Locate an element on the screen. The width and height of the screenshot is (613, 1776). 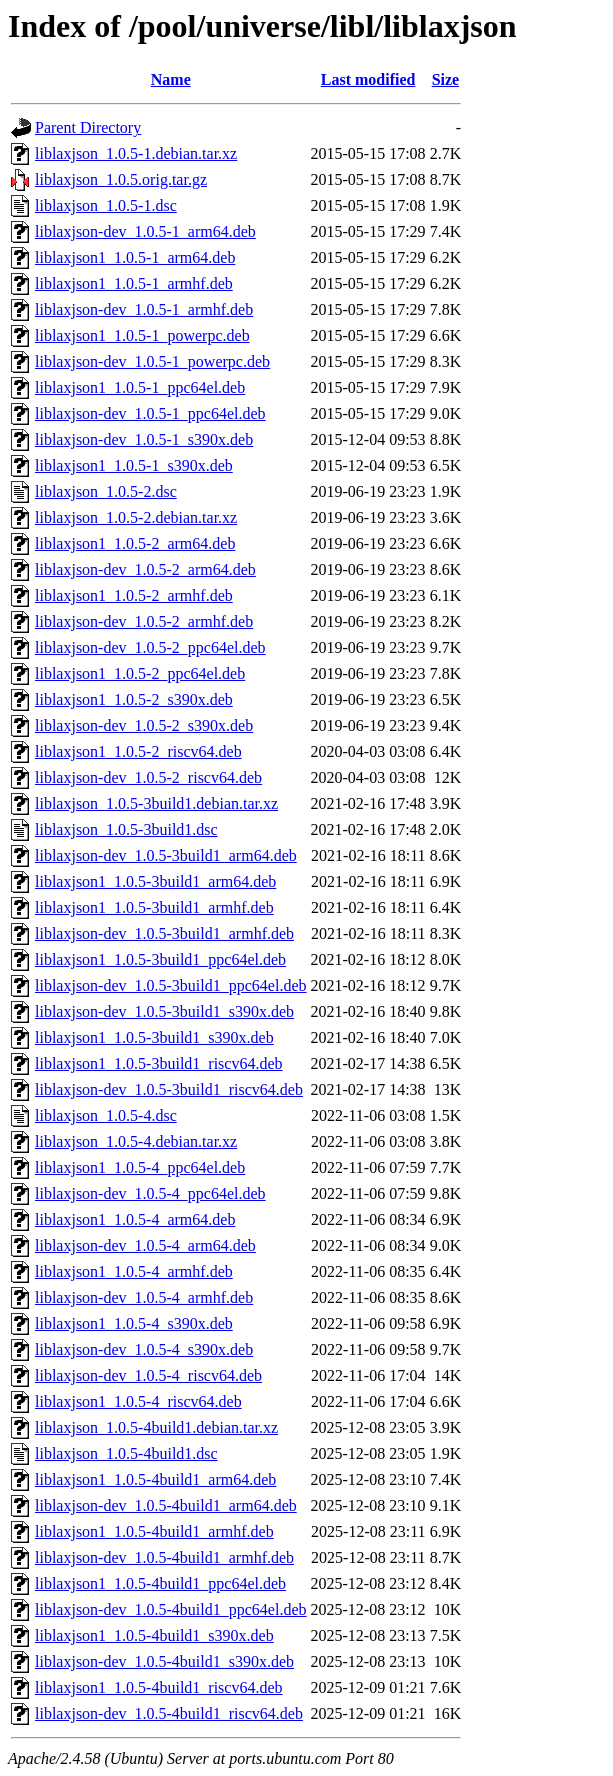
liblaxjson1_1.0.5-3build1_armhf.deb is located at coordinates (154, 907).